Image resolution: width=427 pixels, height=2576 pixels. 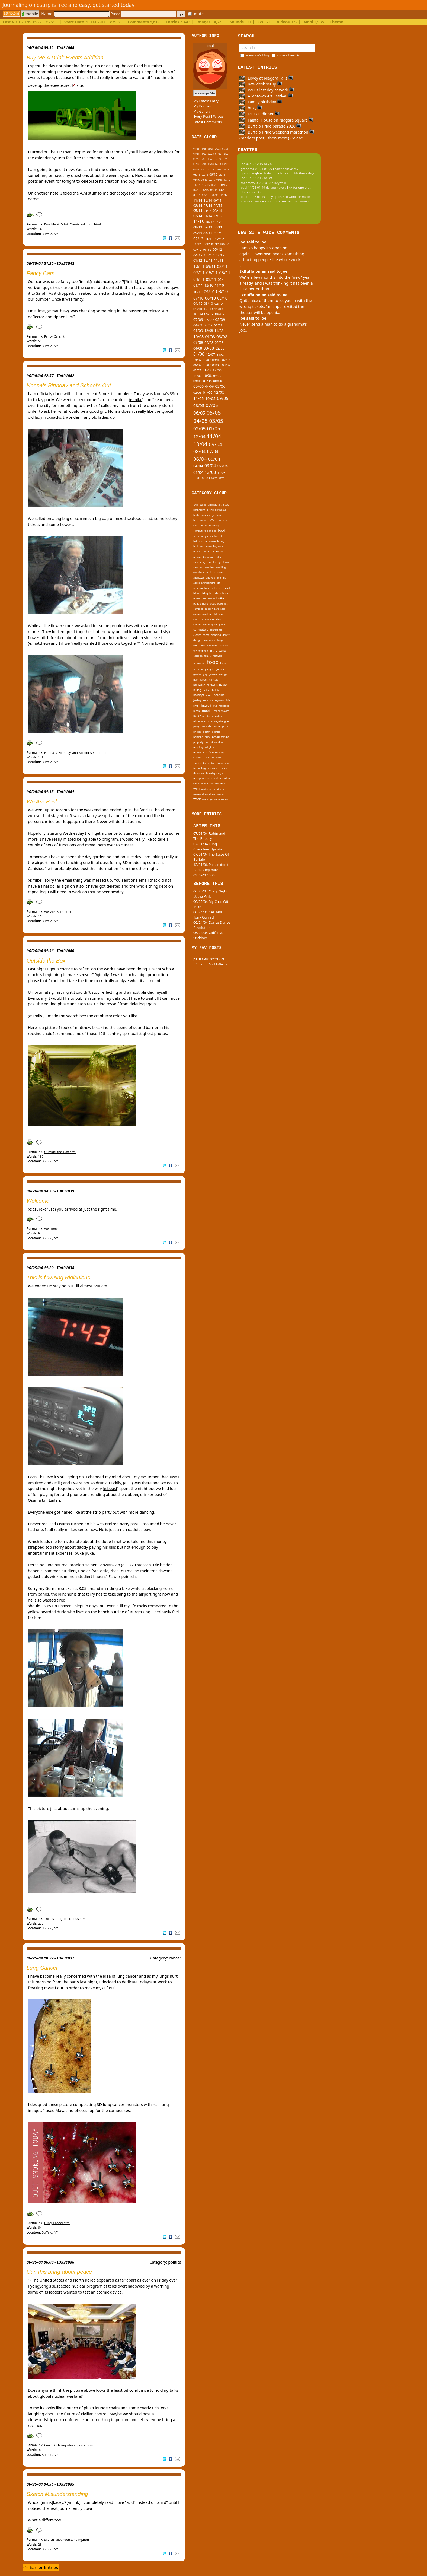 What do you see at coordinates (198, 472) in the screenshot?
I see `01/04` at bounding box center [198, 472].